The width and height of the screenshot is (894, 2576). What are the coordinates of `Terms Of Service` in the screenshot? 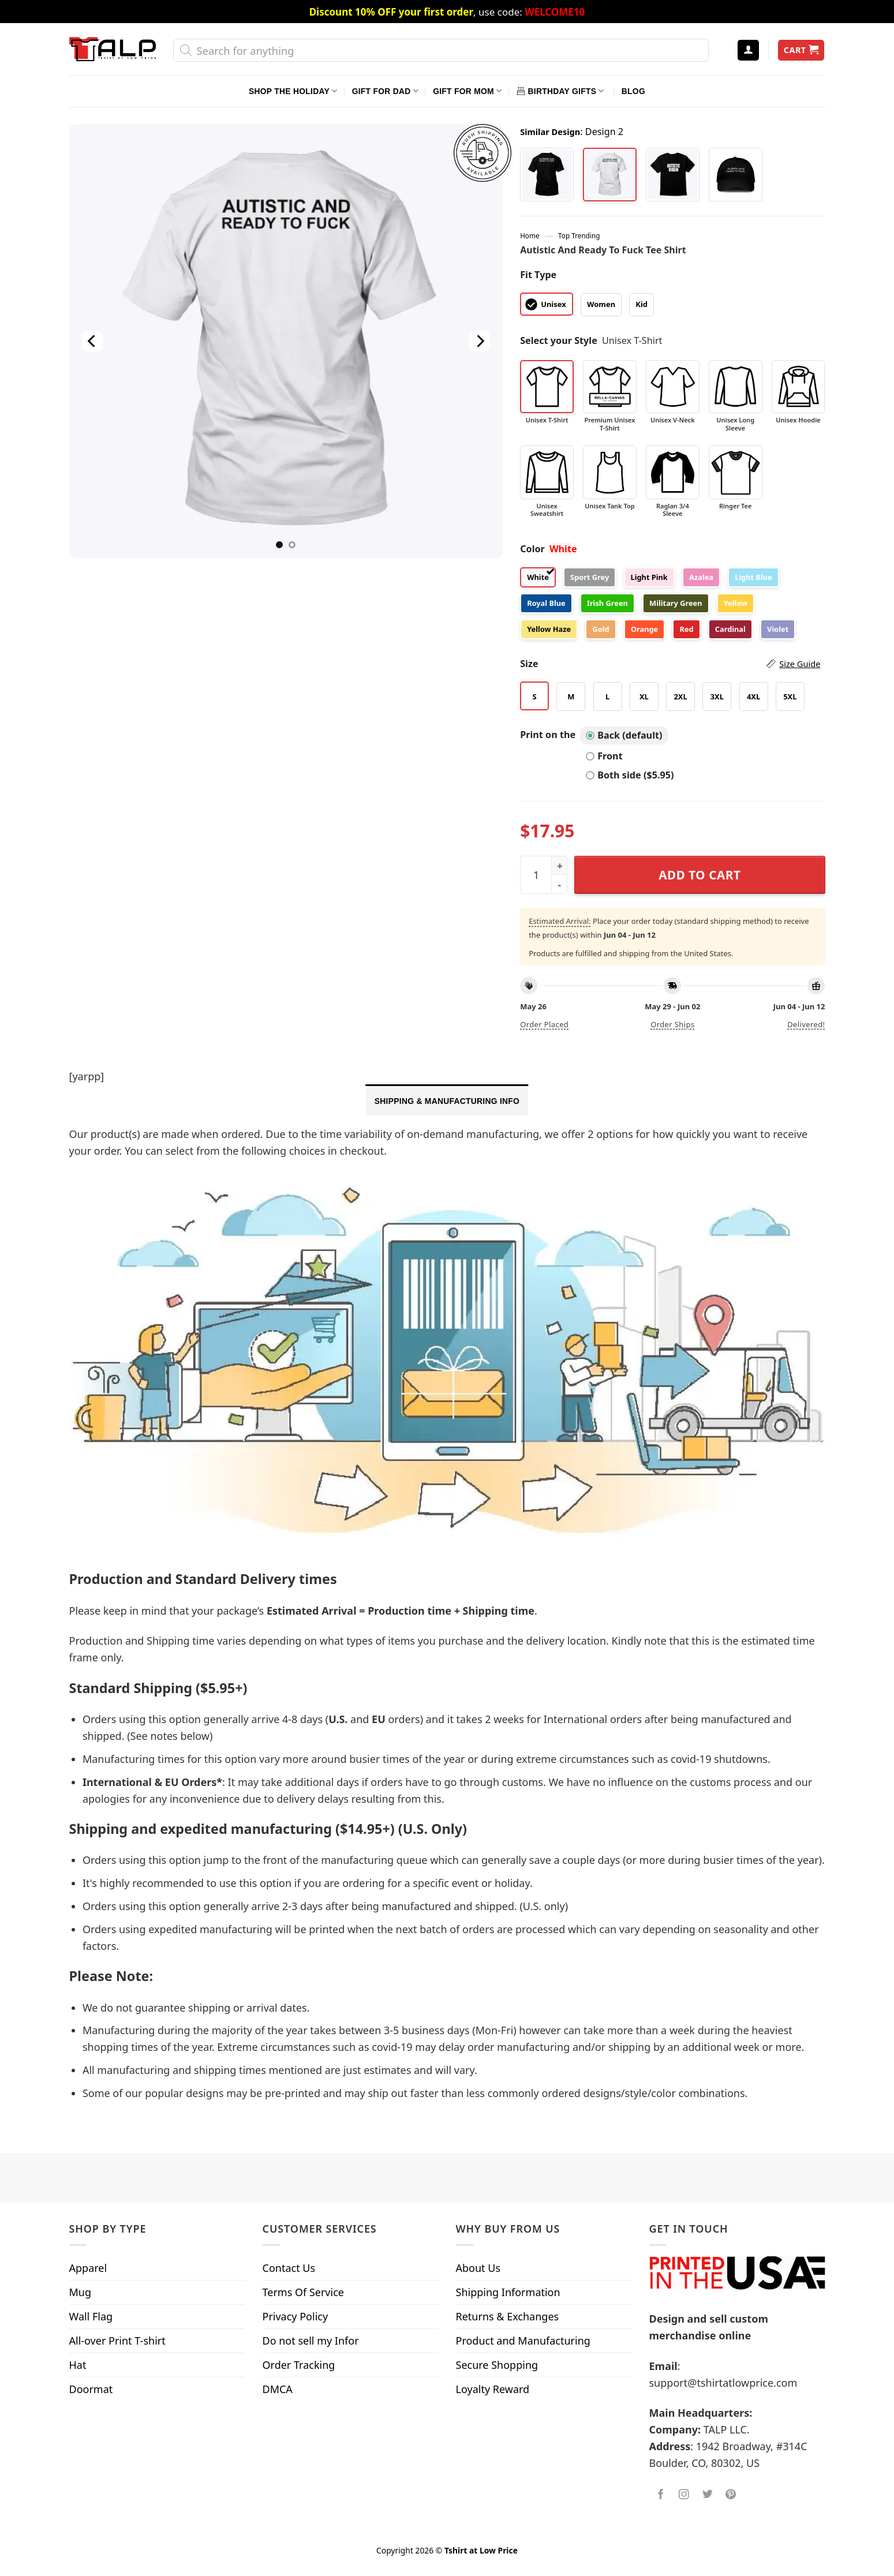 It's located at (303, 2292).